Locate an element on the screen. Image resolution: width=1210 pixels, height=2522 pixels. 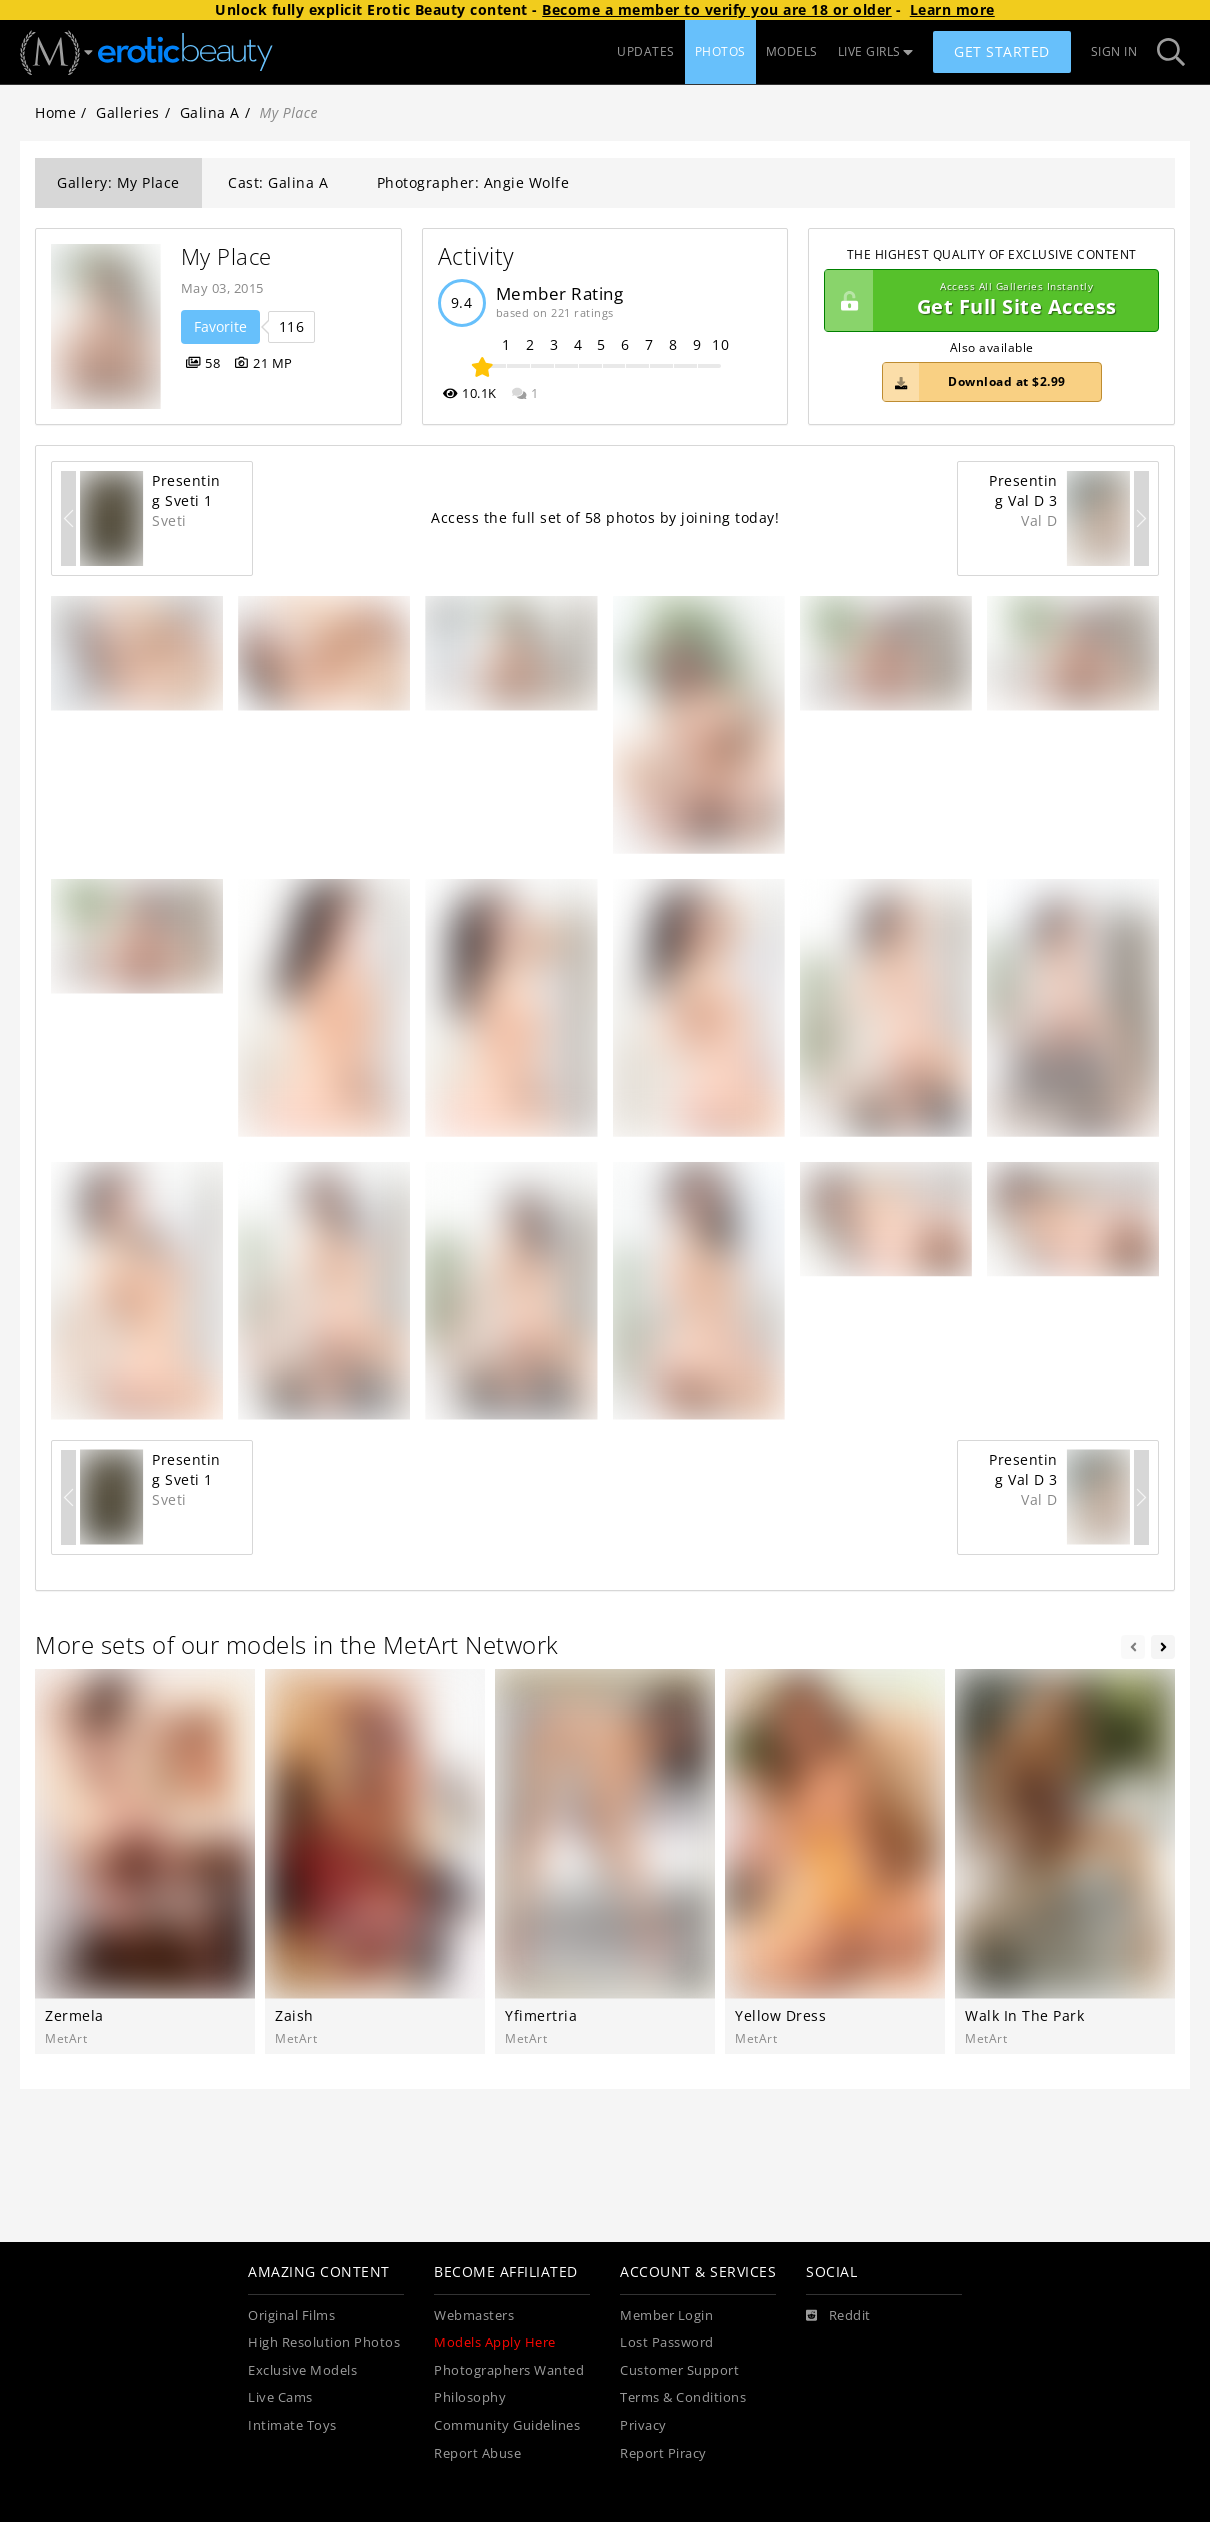
Photographer: Angie Wolfe is located at coordinates (473, 182).